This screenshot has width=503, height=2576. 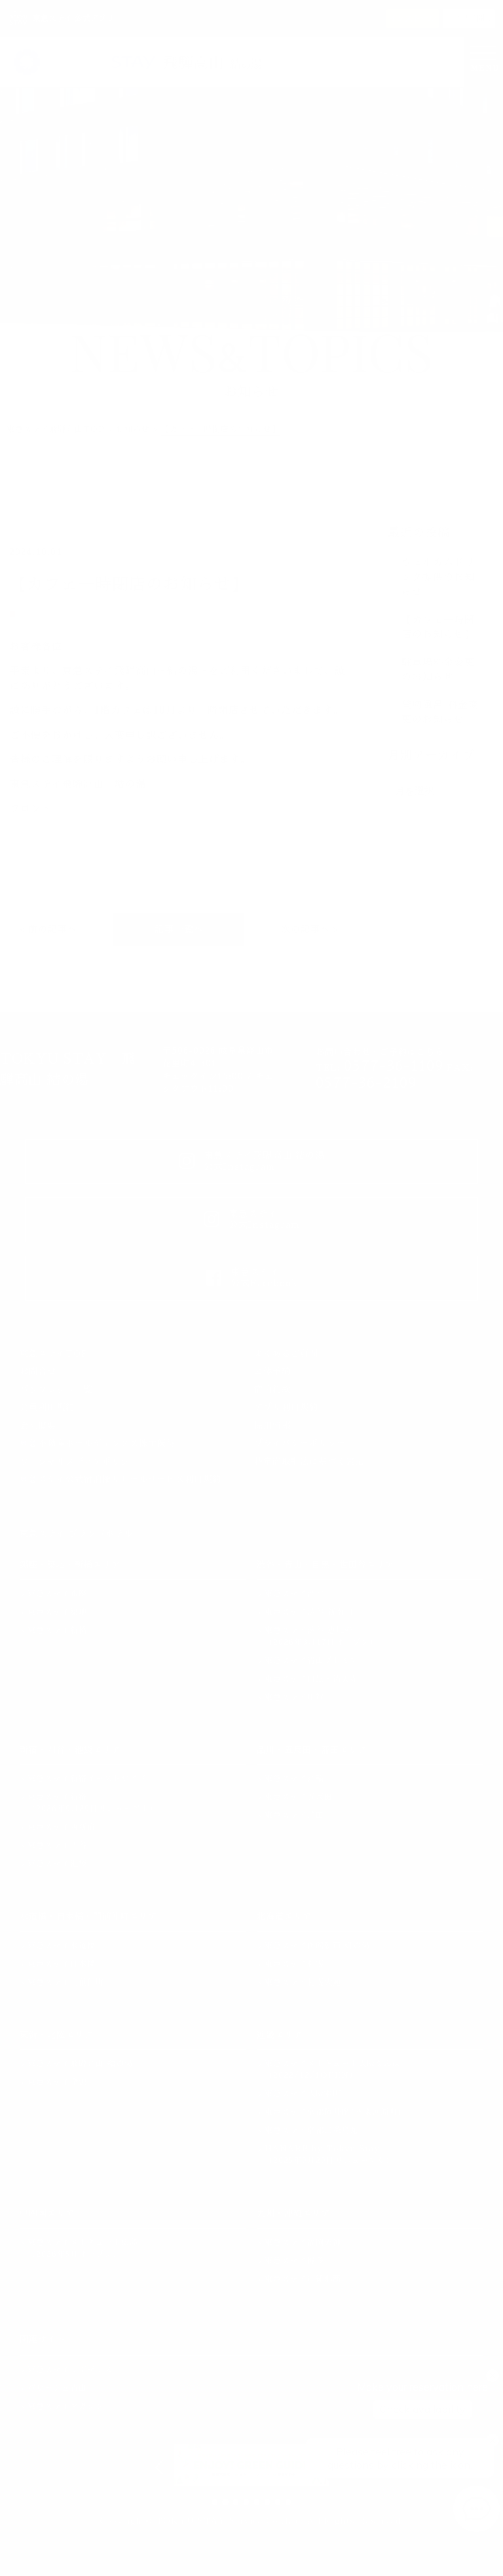 What do you see at coordinates (66, 2406) in the screenshot?
I see `東急ステイマガジン` at bounding box center [66, 2406].